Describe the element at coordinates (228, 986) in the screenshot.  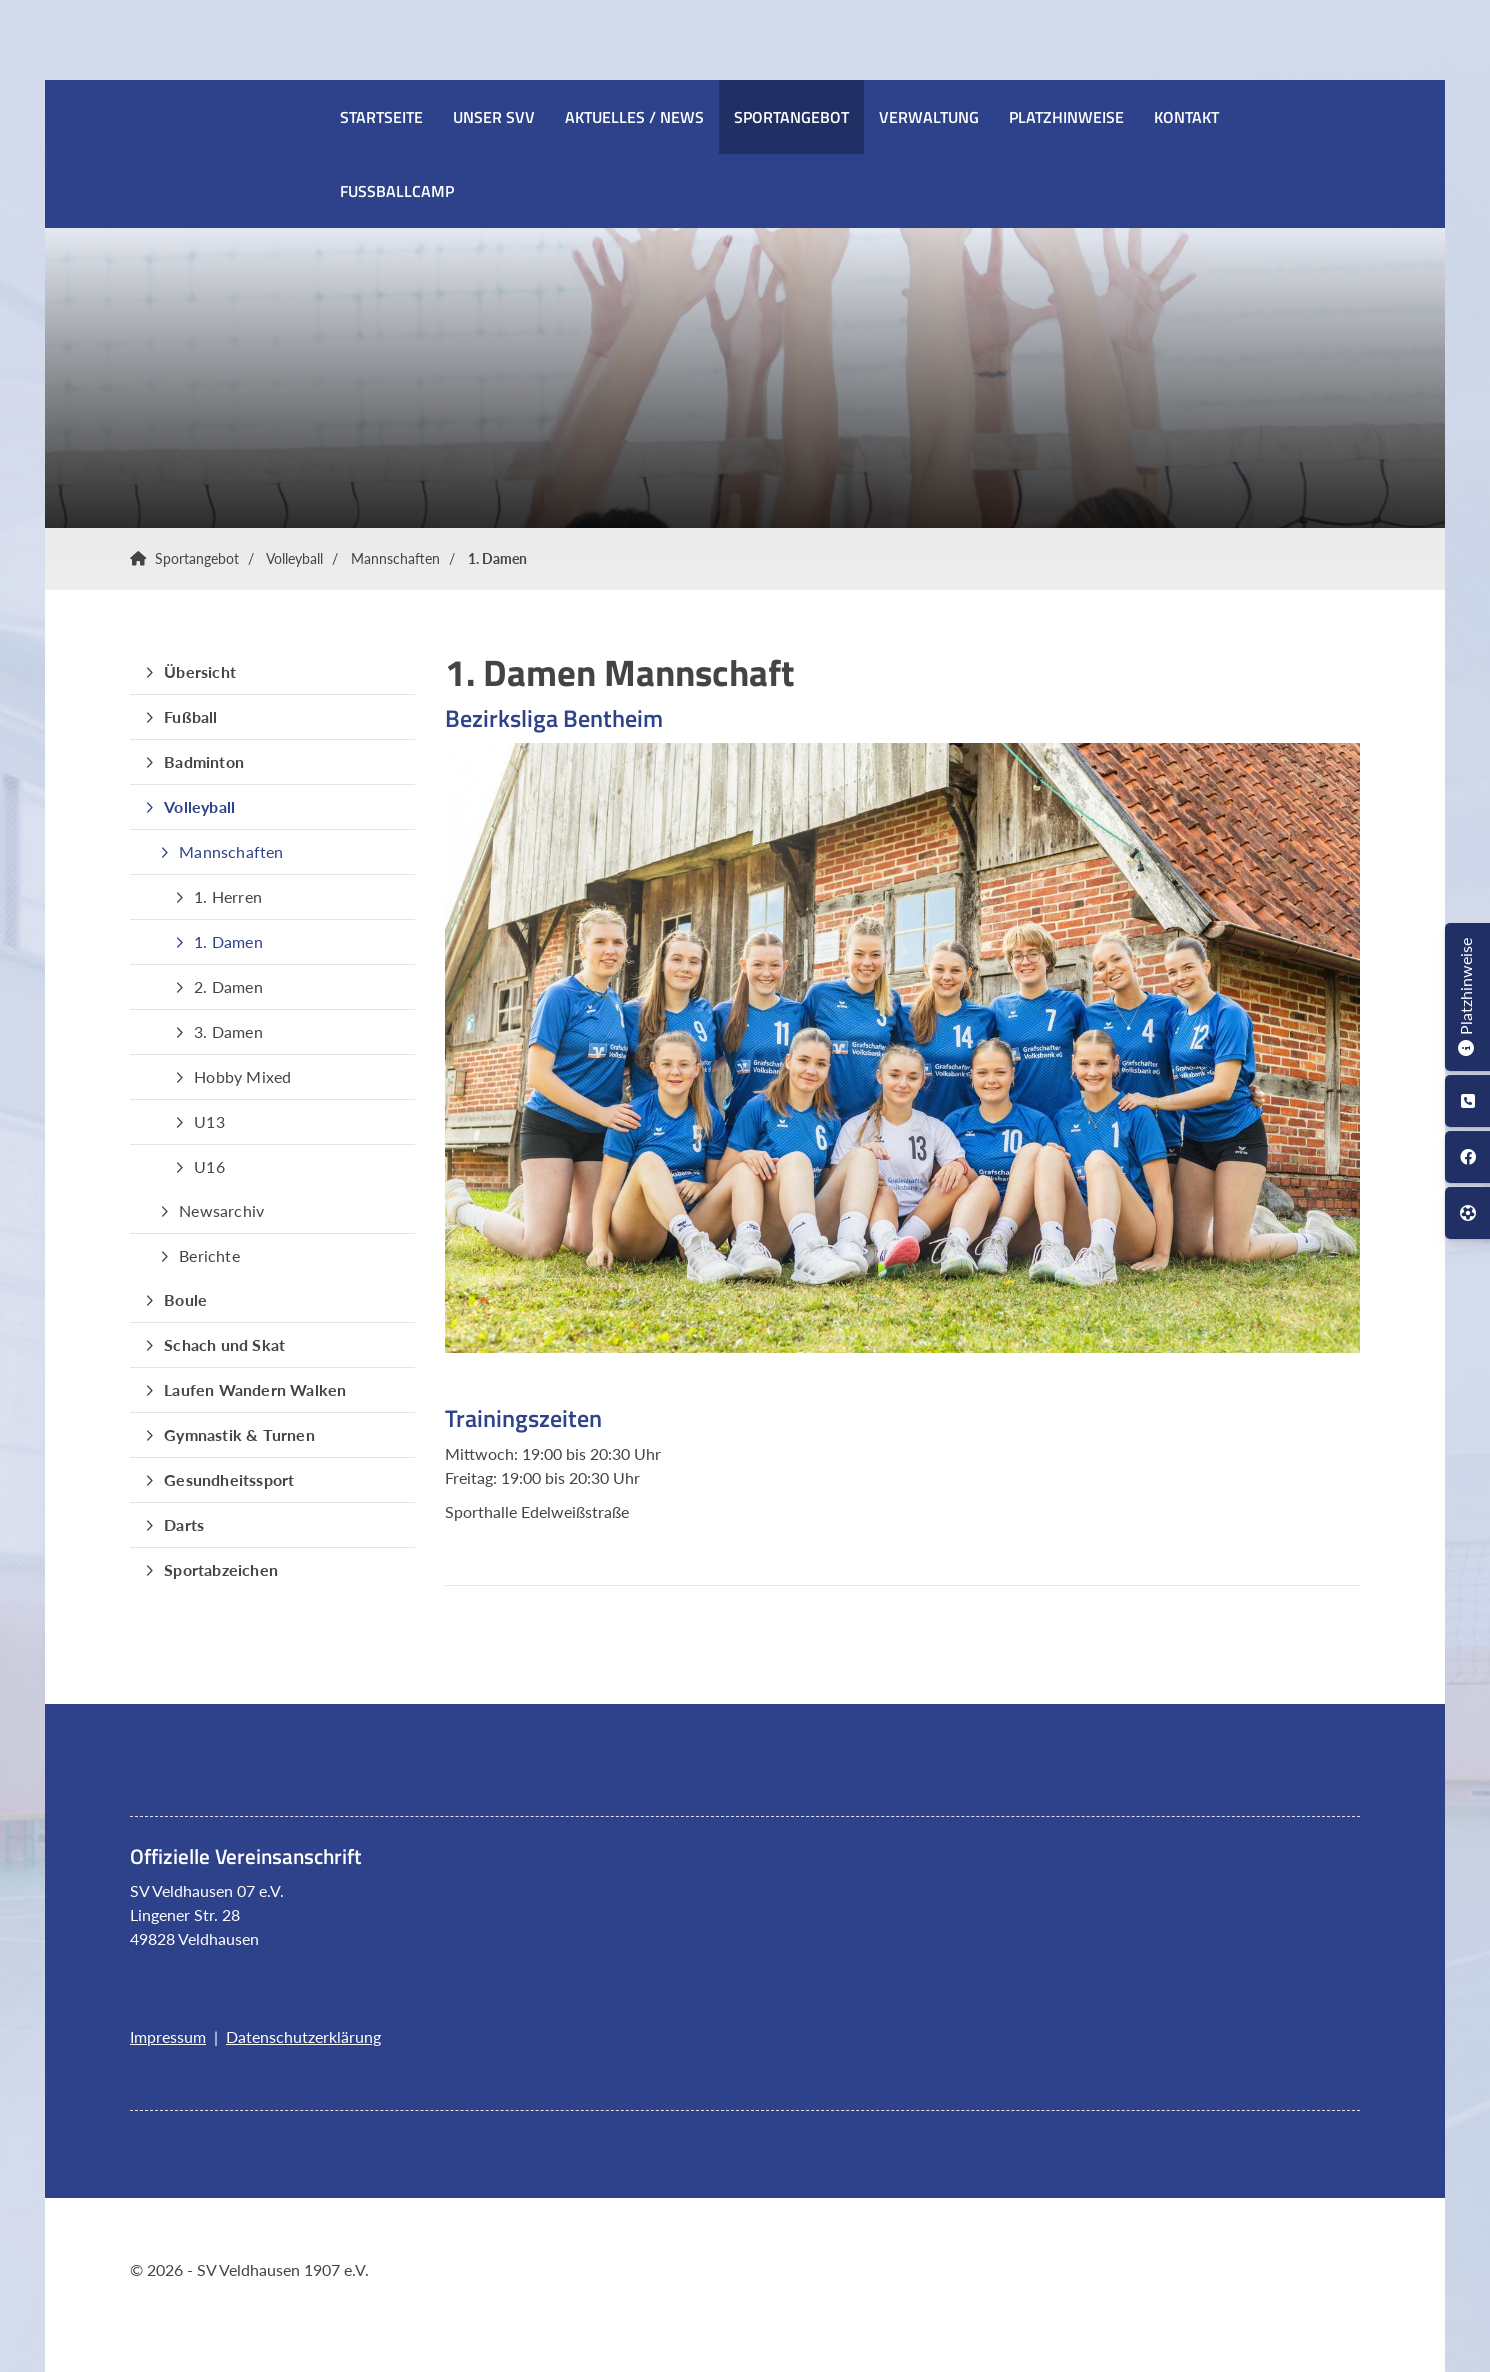
I see `2. Damen` at that location.